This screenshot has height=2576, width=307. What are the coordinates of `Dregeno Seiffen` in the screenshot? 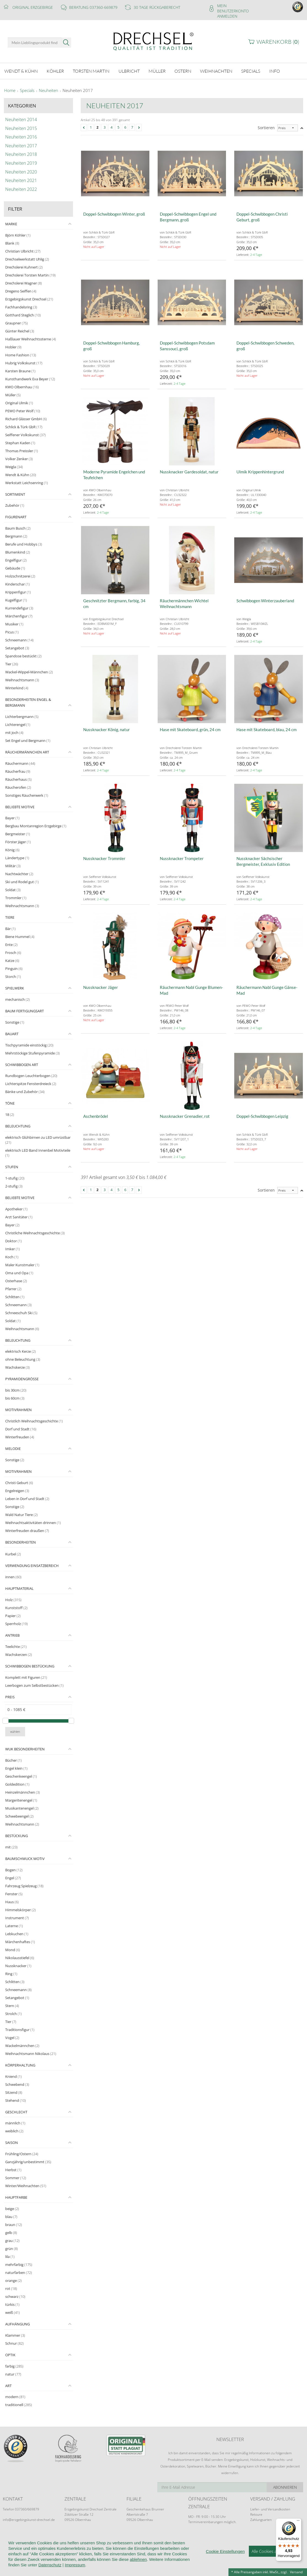 It's located at (20, 291).